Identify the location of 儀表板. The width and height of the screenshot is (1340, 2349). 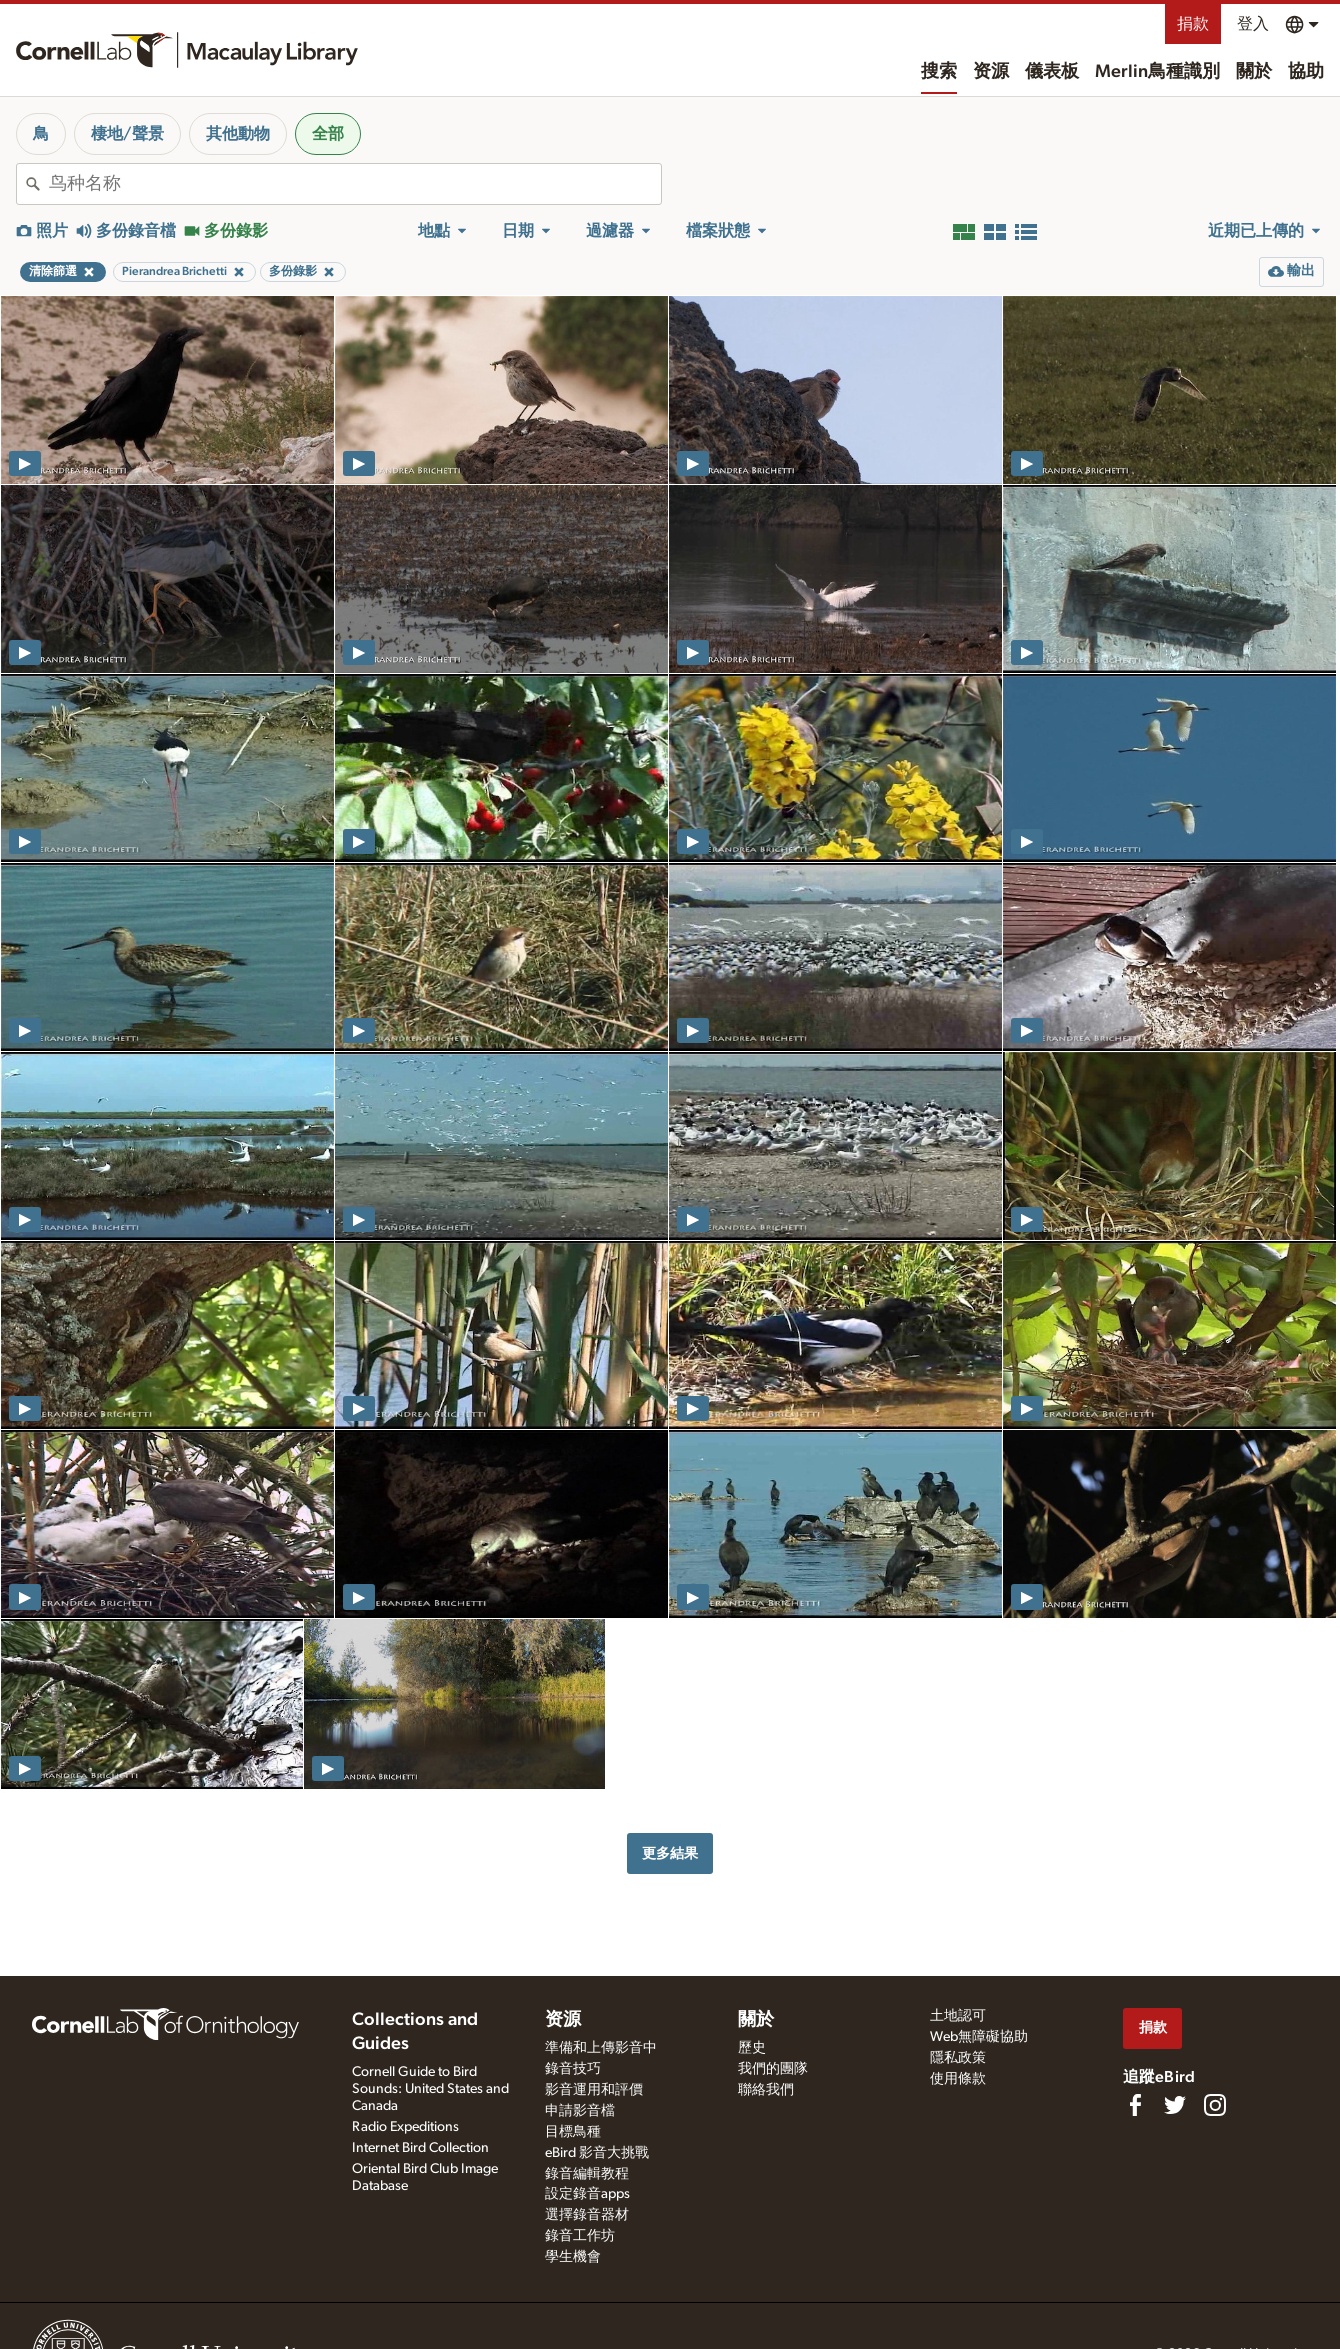
(1052, 72).